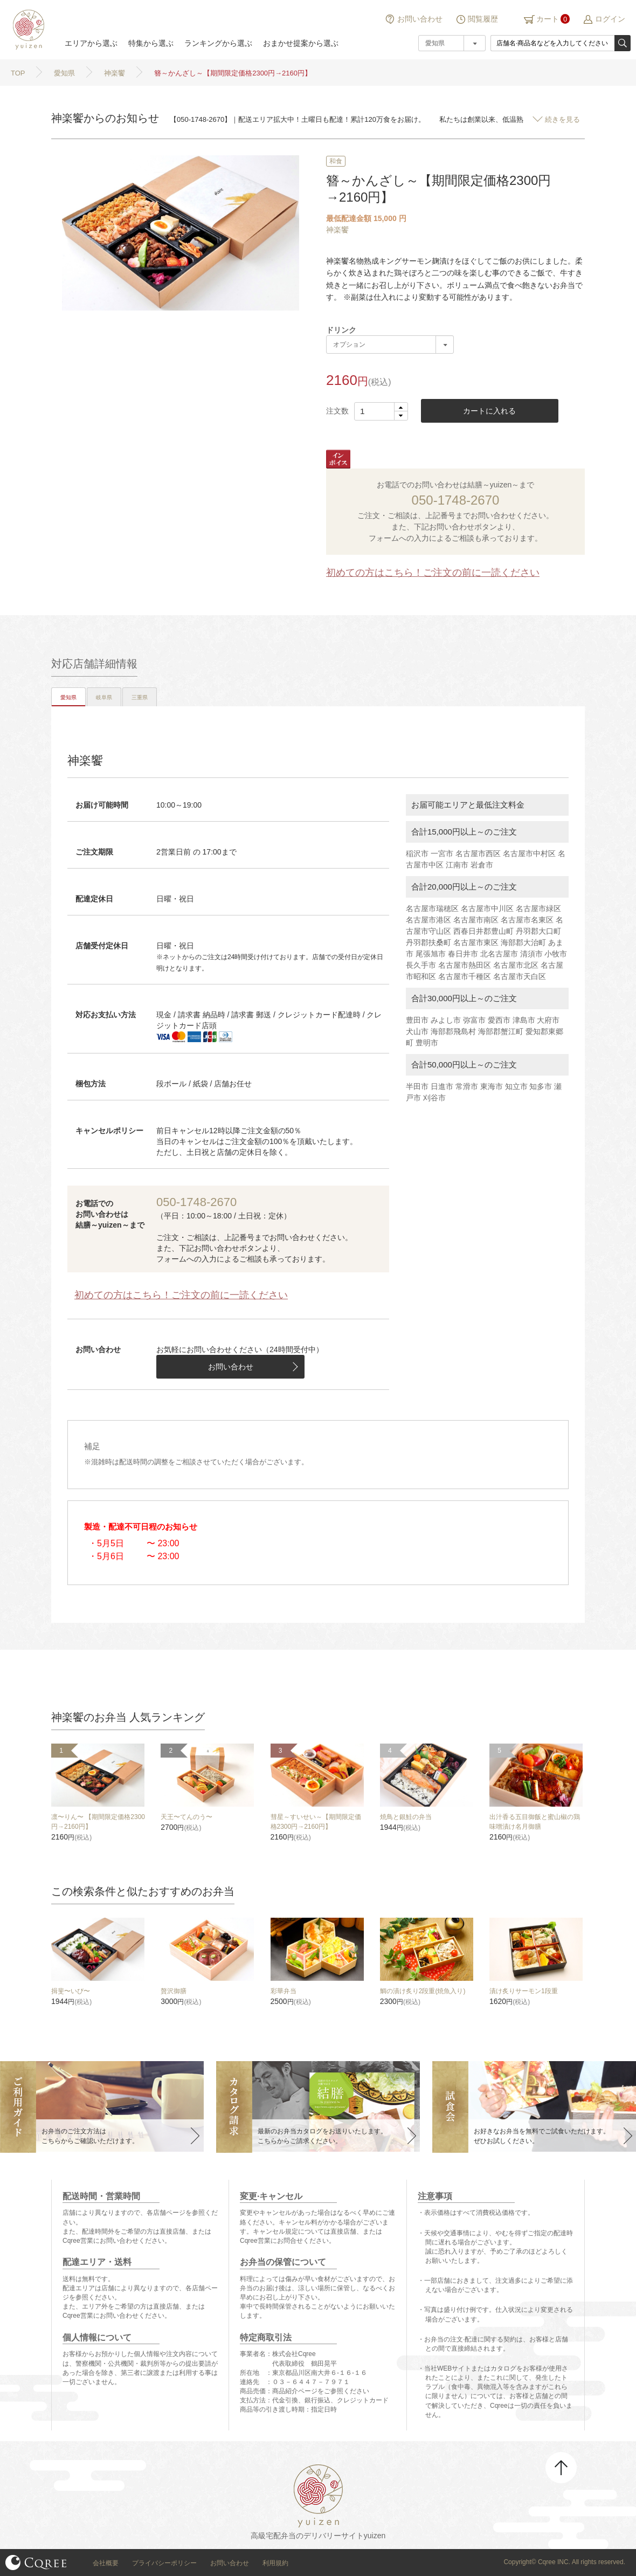  What do you see at coordinates (164, 2563) in the screenshot?
I see `プライバシーポリシー` at bounding box center [164, 2563].